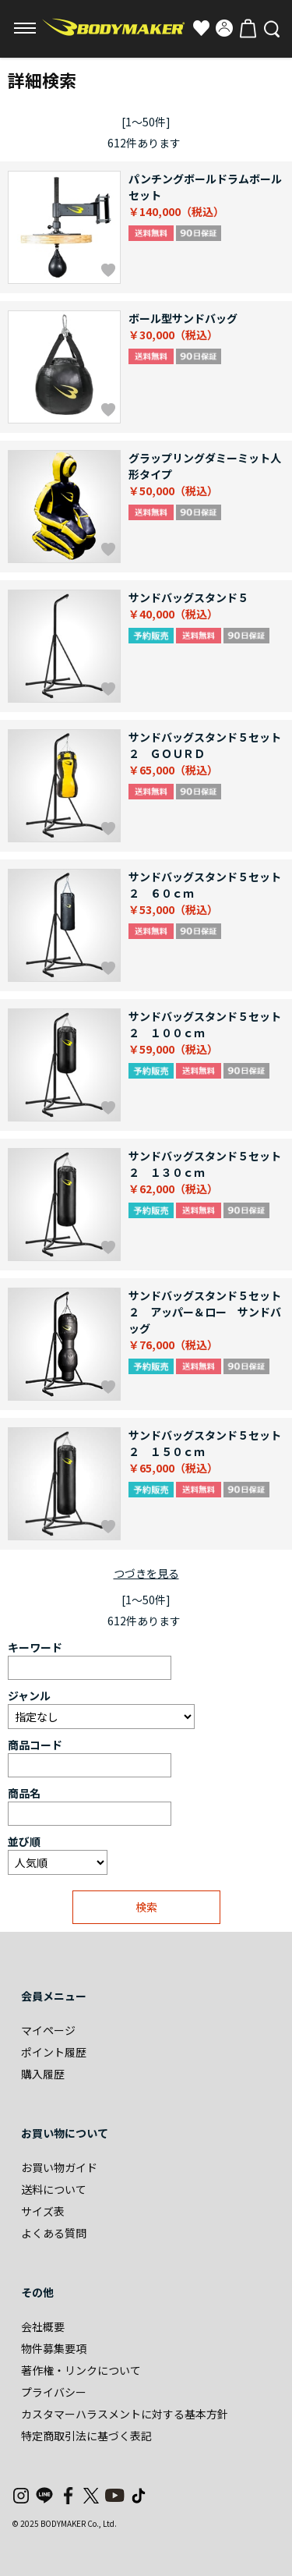 This screenshot has width=292, height=2576. I want to click on ジャンル, so click(29, 1695).